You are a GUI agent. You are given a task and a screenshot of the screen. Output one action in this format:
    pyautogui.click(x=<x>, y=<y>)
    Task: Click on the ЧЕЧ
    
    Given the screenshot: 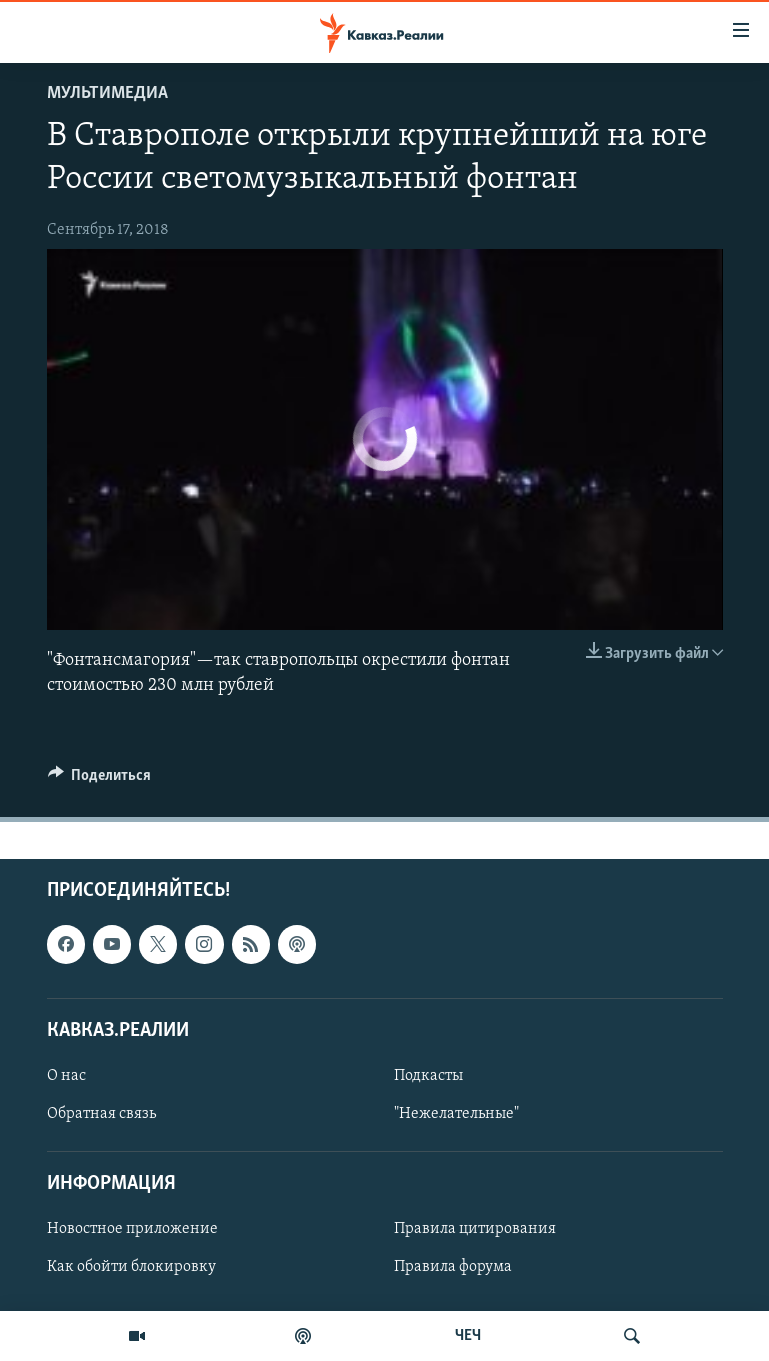 What is the action you would take?
    pyautogui.click(x=468, y=1336)
    